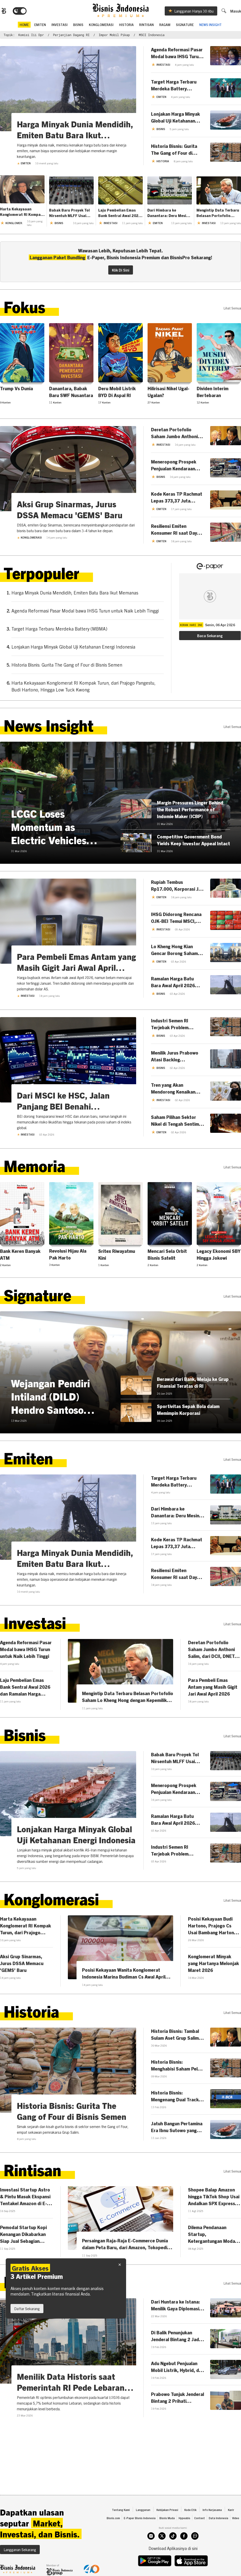  What do you see at coordinates (212, 2509) in the screenshot?
I see `Info Kerjasama` at bounding box center [212, 2509].